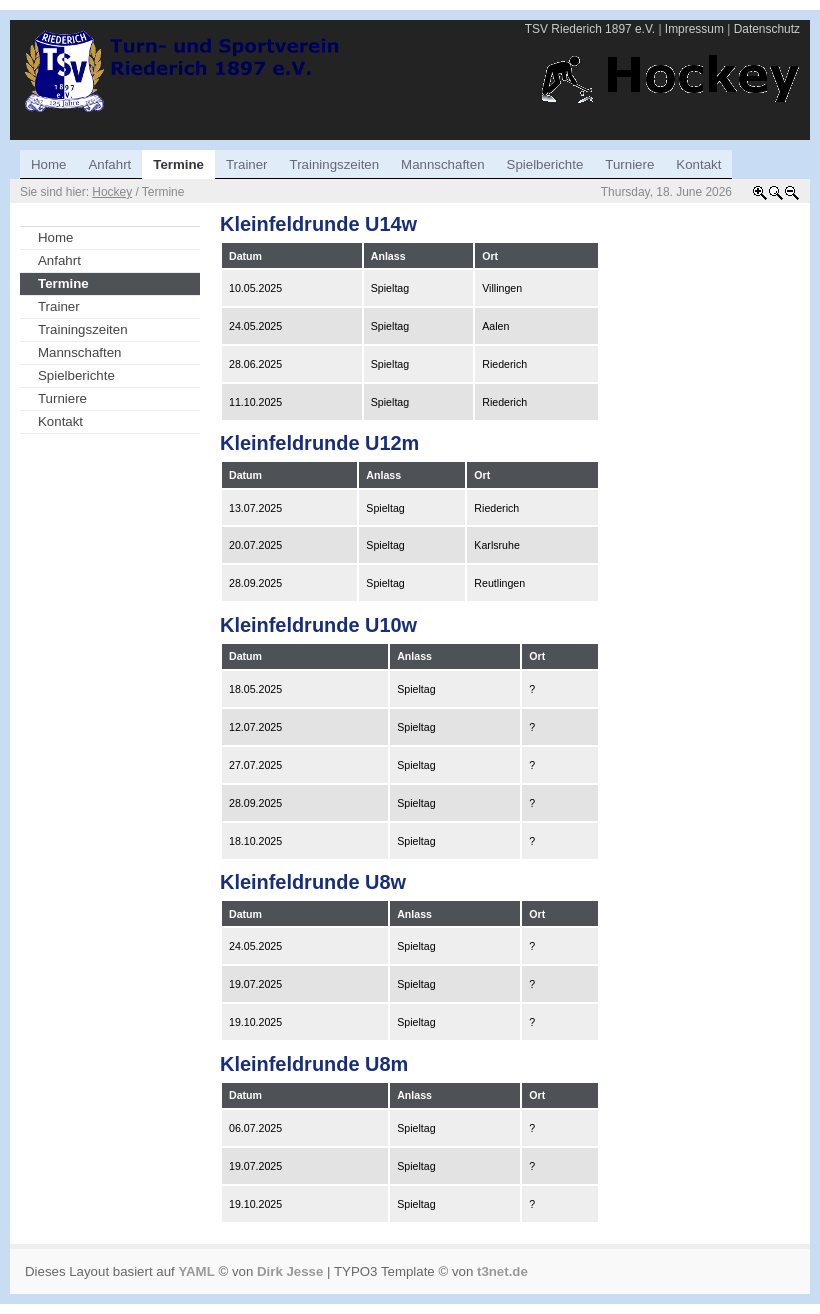 This screenshot has height=1314, width=820. What do you see at coordinates (62, 398) in the screenshot?
I see `Turniere` at bounding box center [62, 398].